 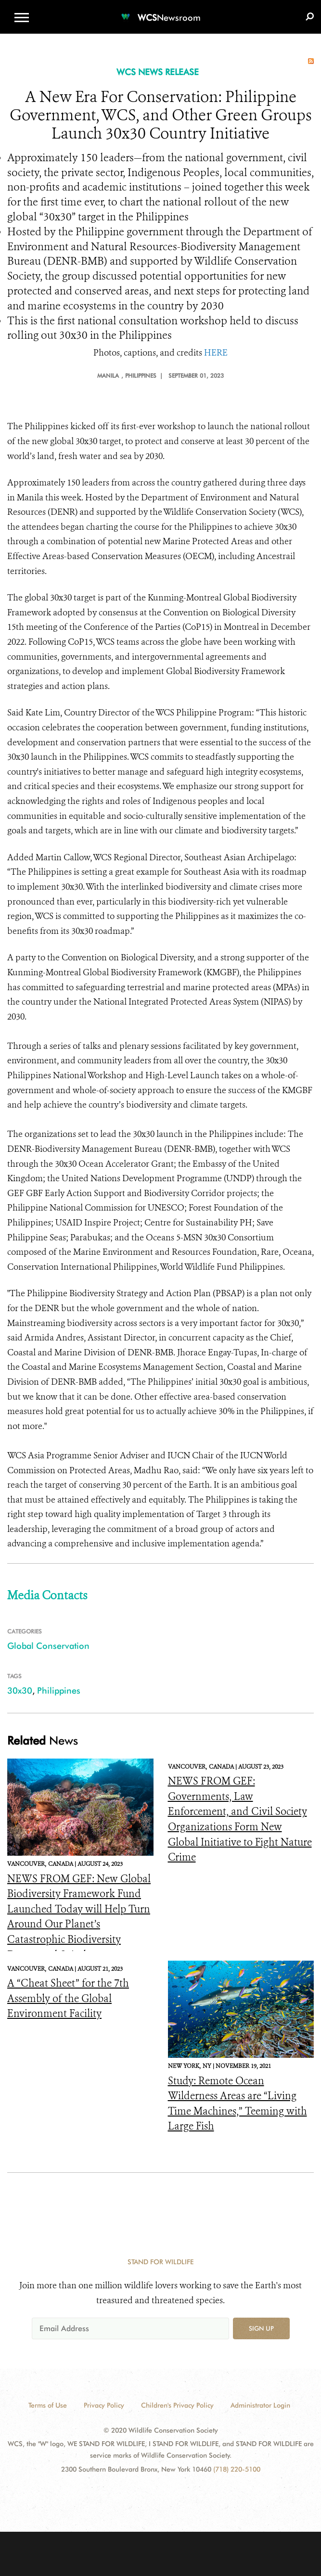 What do you see at coordinates (47, 2405) in the screenshot?
I see `Terms of Use` at bounding box center [47, 2405].